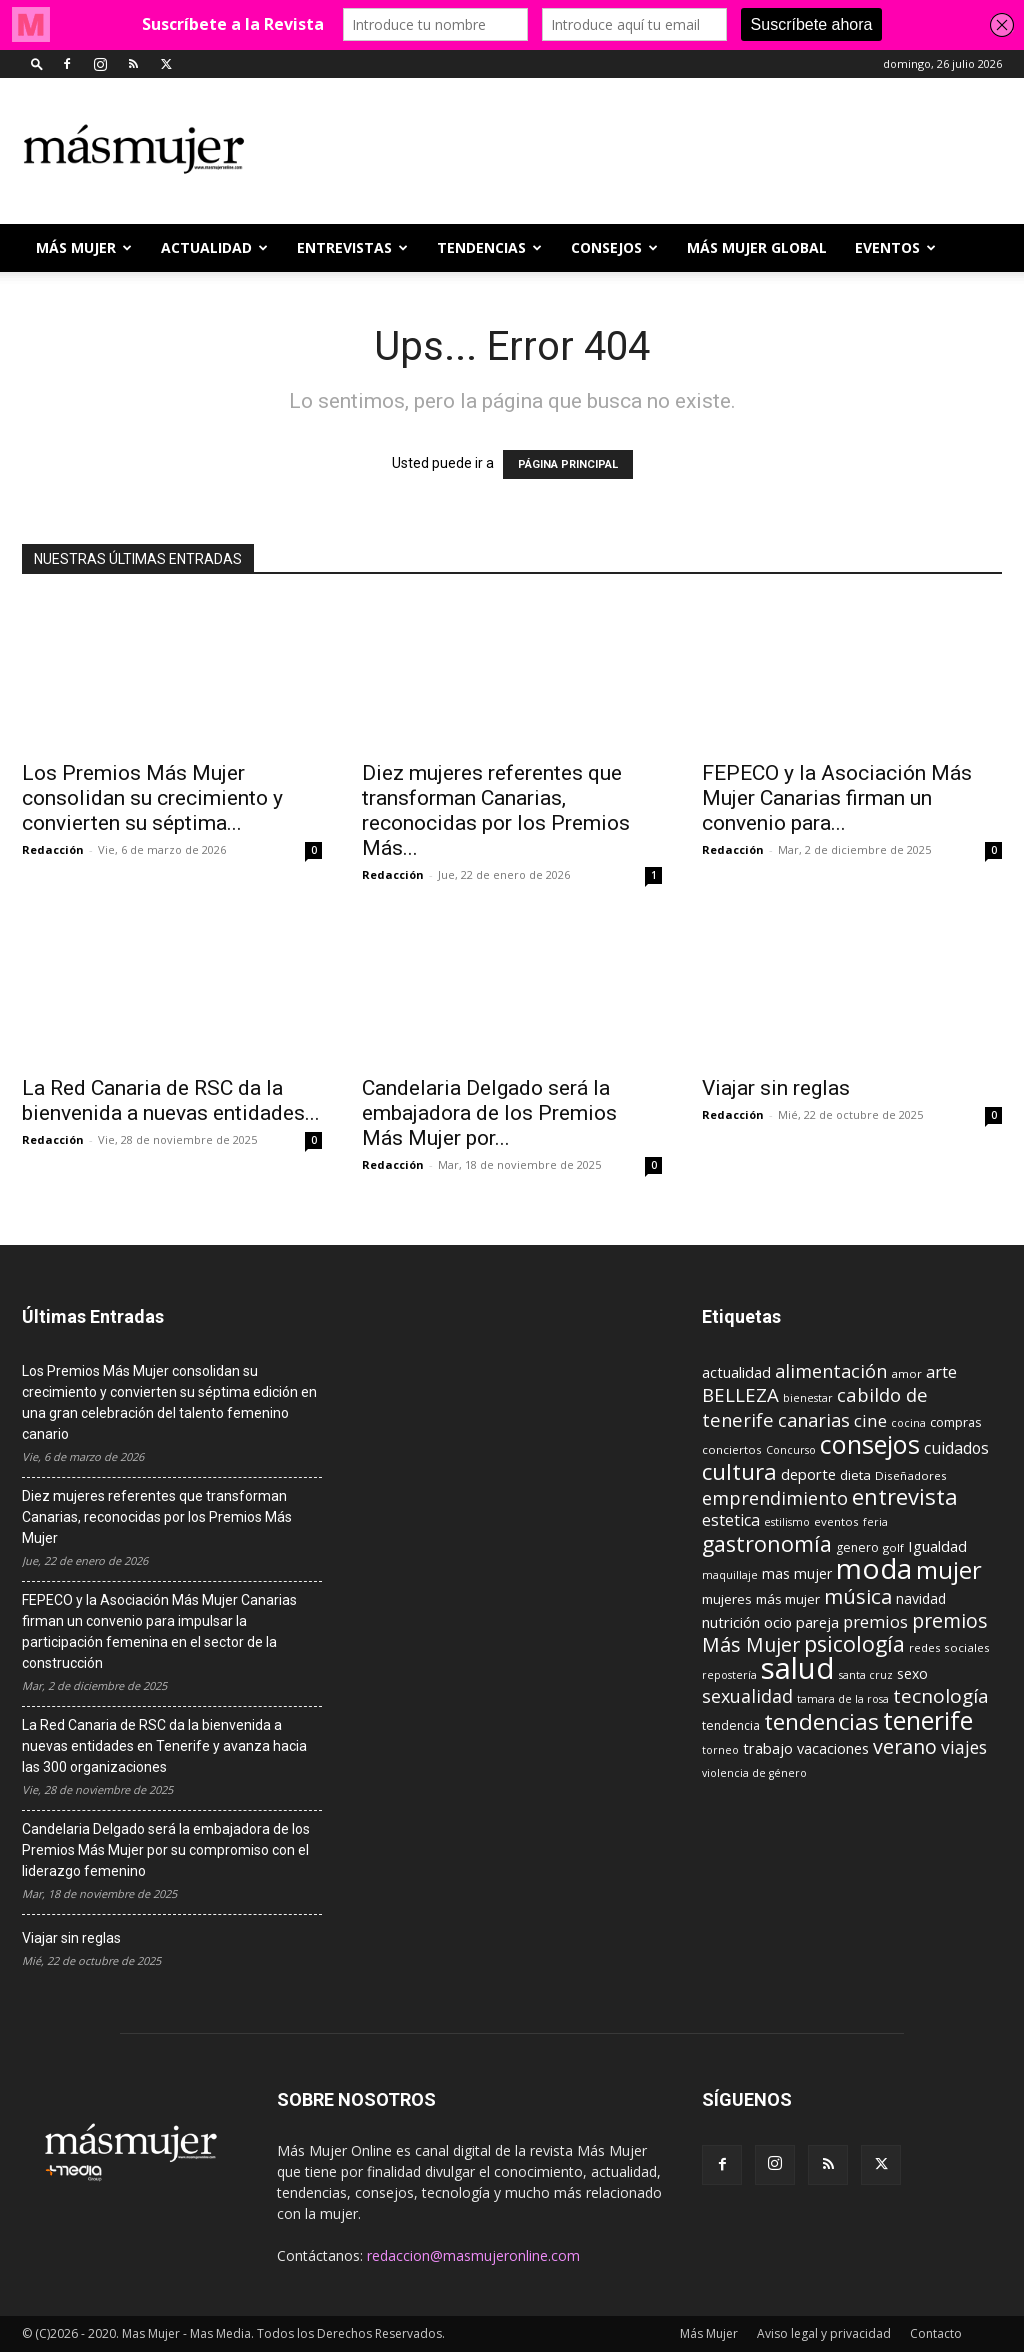 The image size is (1024, 2352). I want to click on música [música (33 elementos)], so click(858, 1596).